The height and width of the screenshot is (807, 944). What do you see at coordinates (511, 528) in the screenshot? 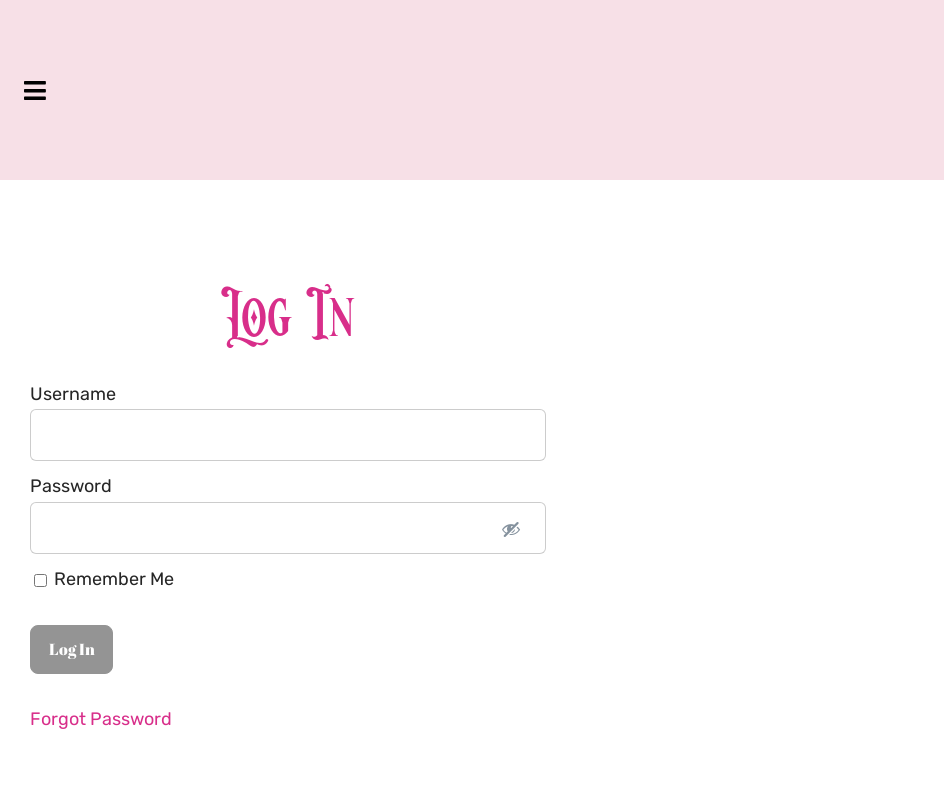
I see `[Show password]` at bounding box center [511, 528].